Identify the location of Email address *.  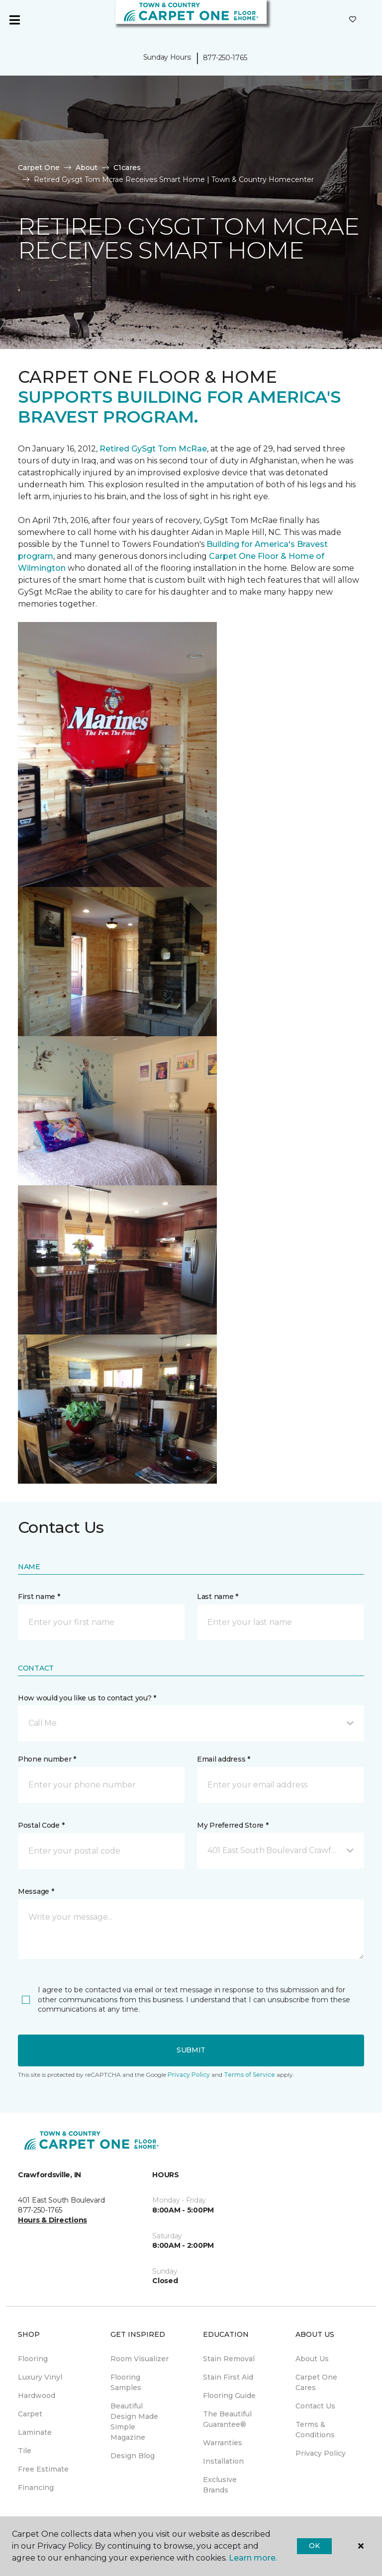
(223, 1759).